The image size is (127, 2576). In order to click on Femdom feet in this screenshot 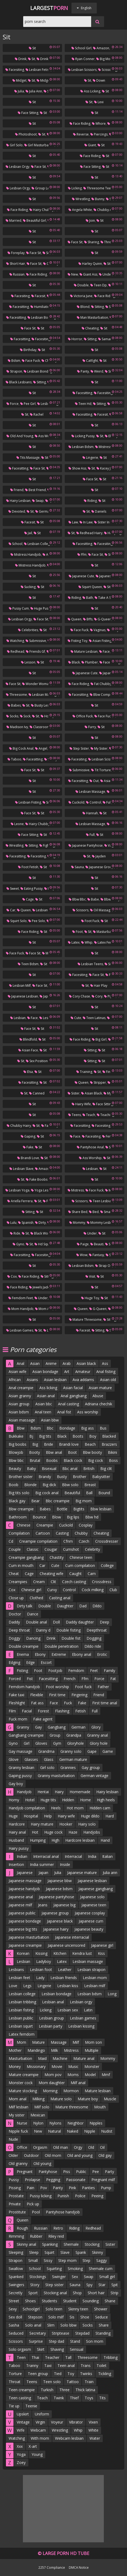, I will do `click(20, 1298)`.